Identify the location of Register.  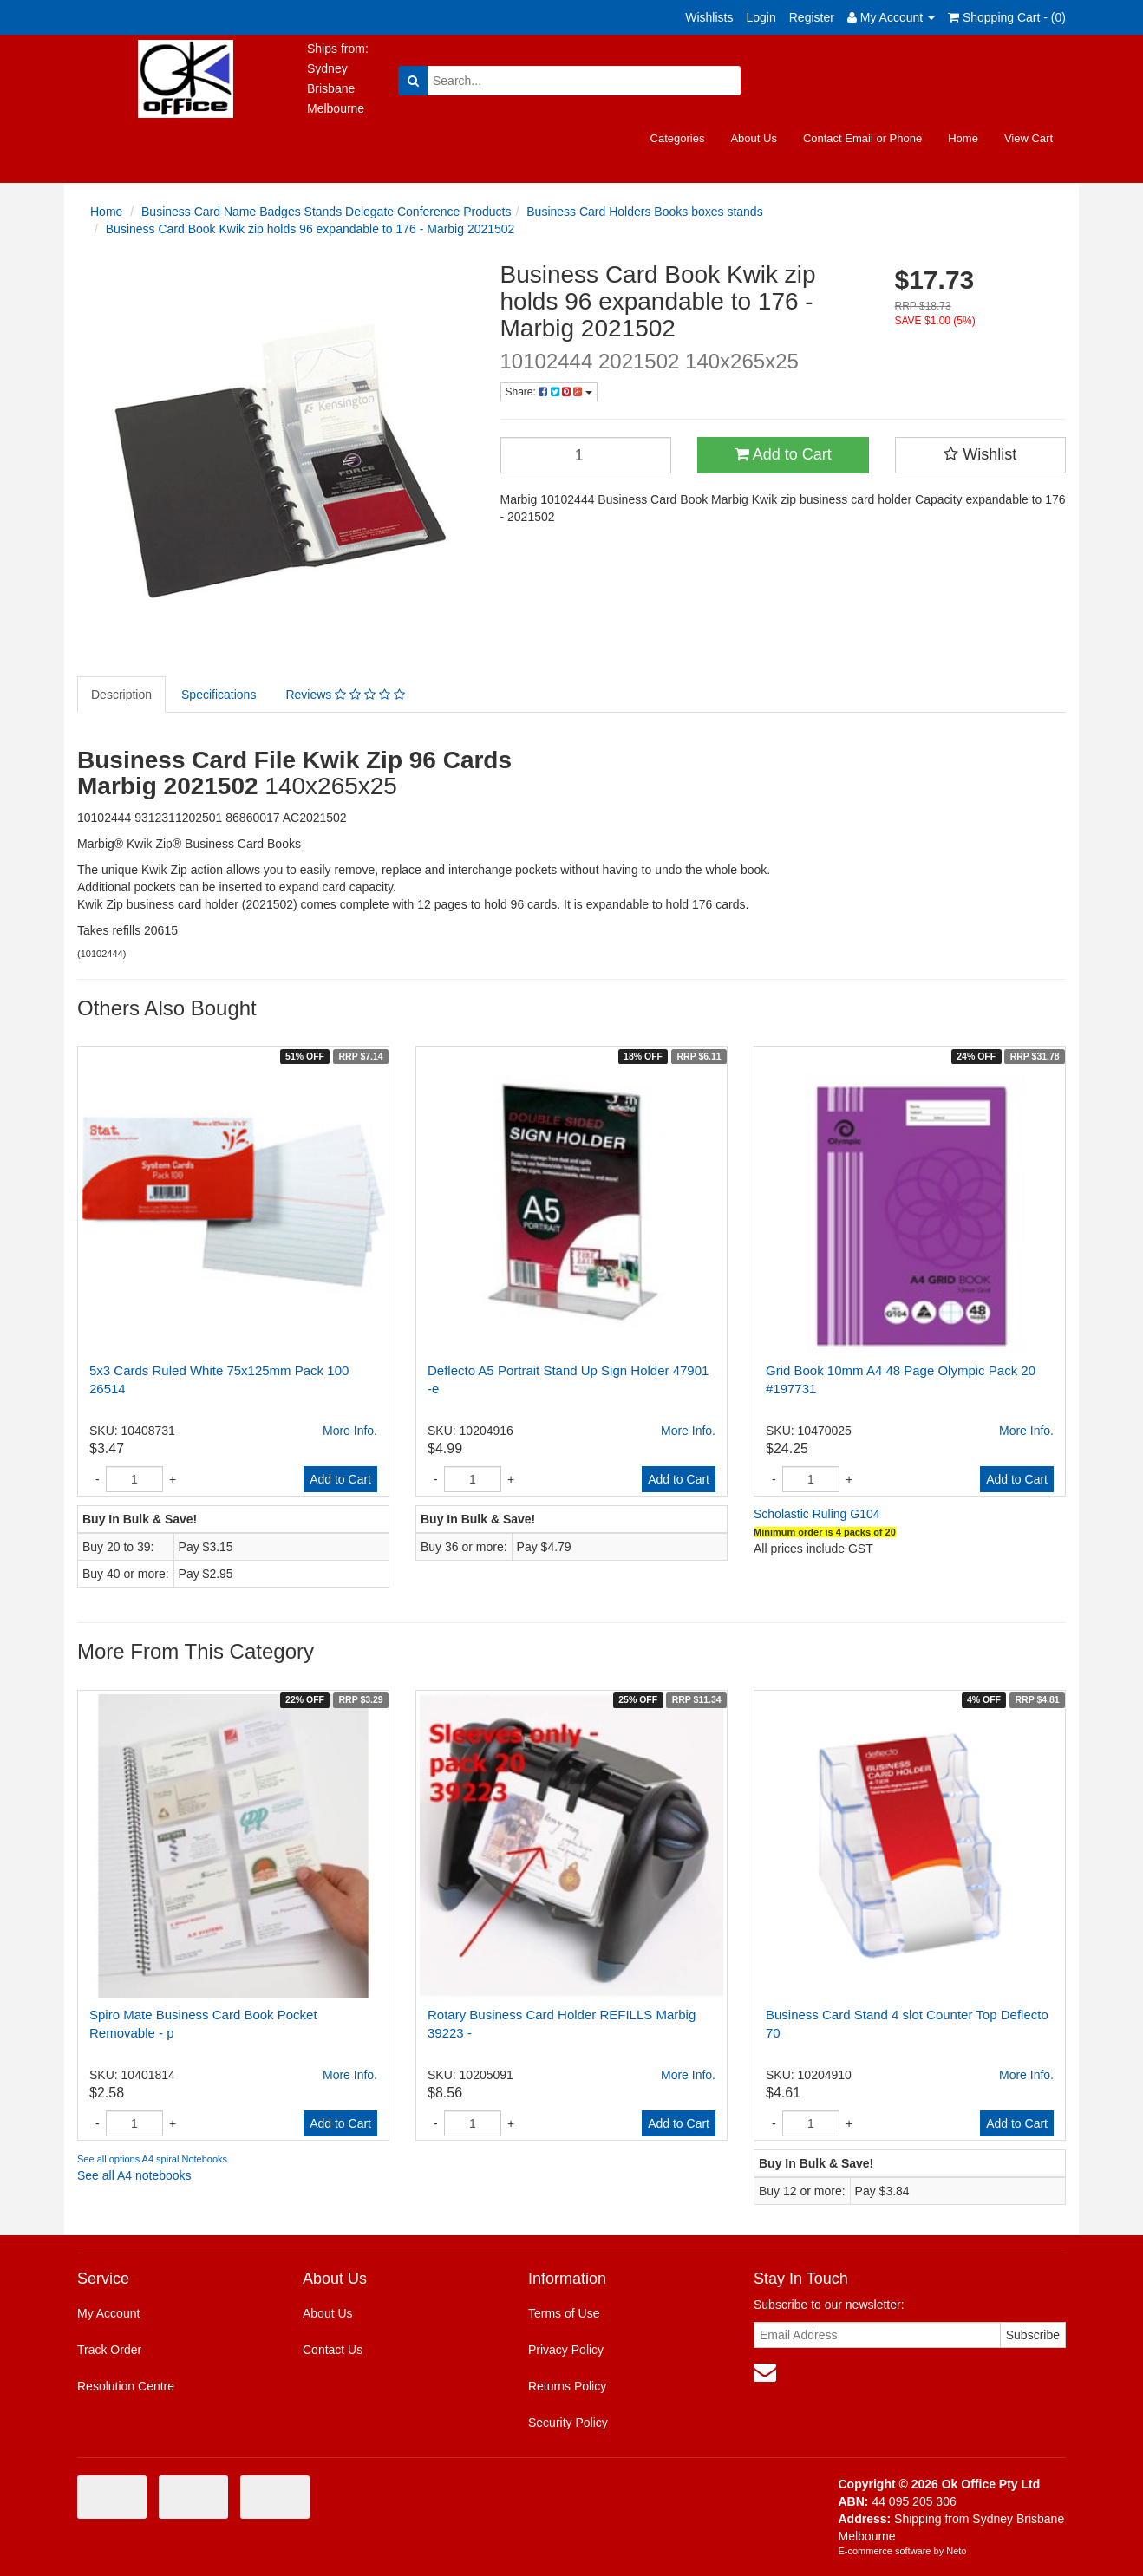
(811, 17).